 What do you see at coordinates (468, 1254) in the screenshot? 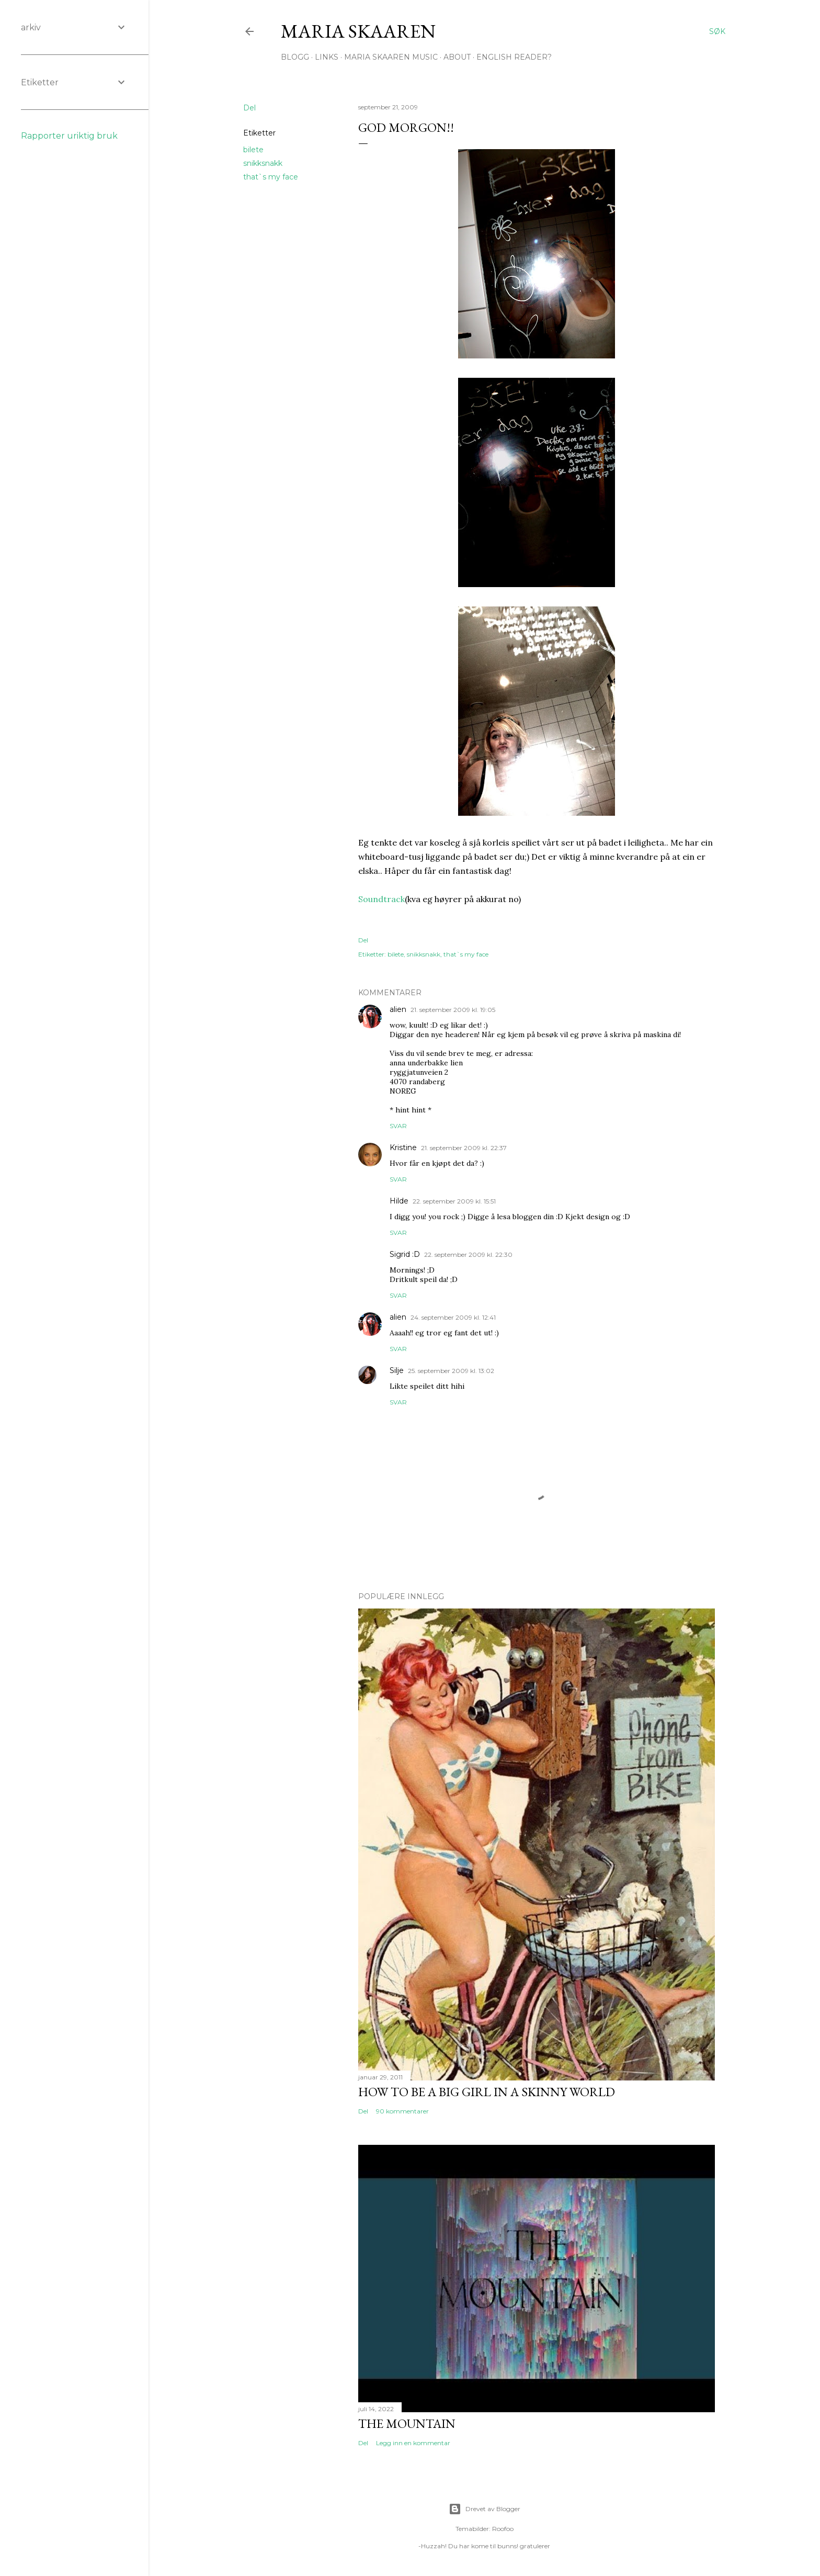
I see `22. september 2009 kl. 22:30` at bounding box center [468, 1254].